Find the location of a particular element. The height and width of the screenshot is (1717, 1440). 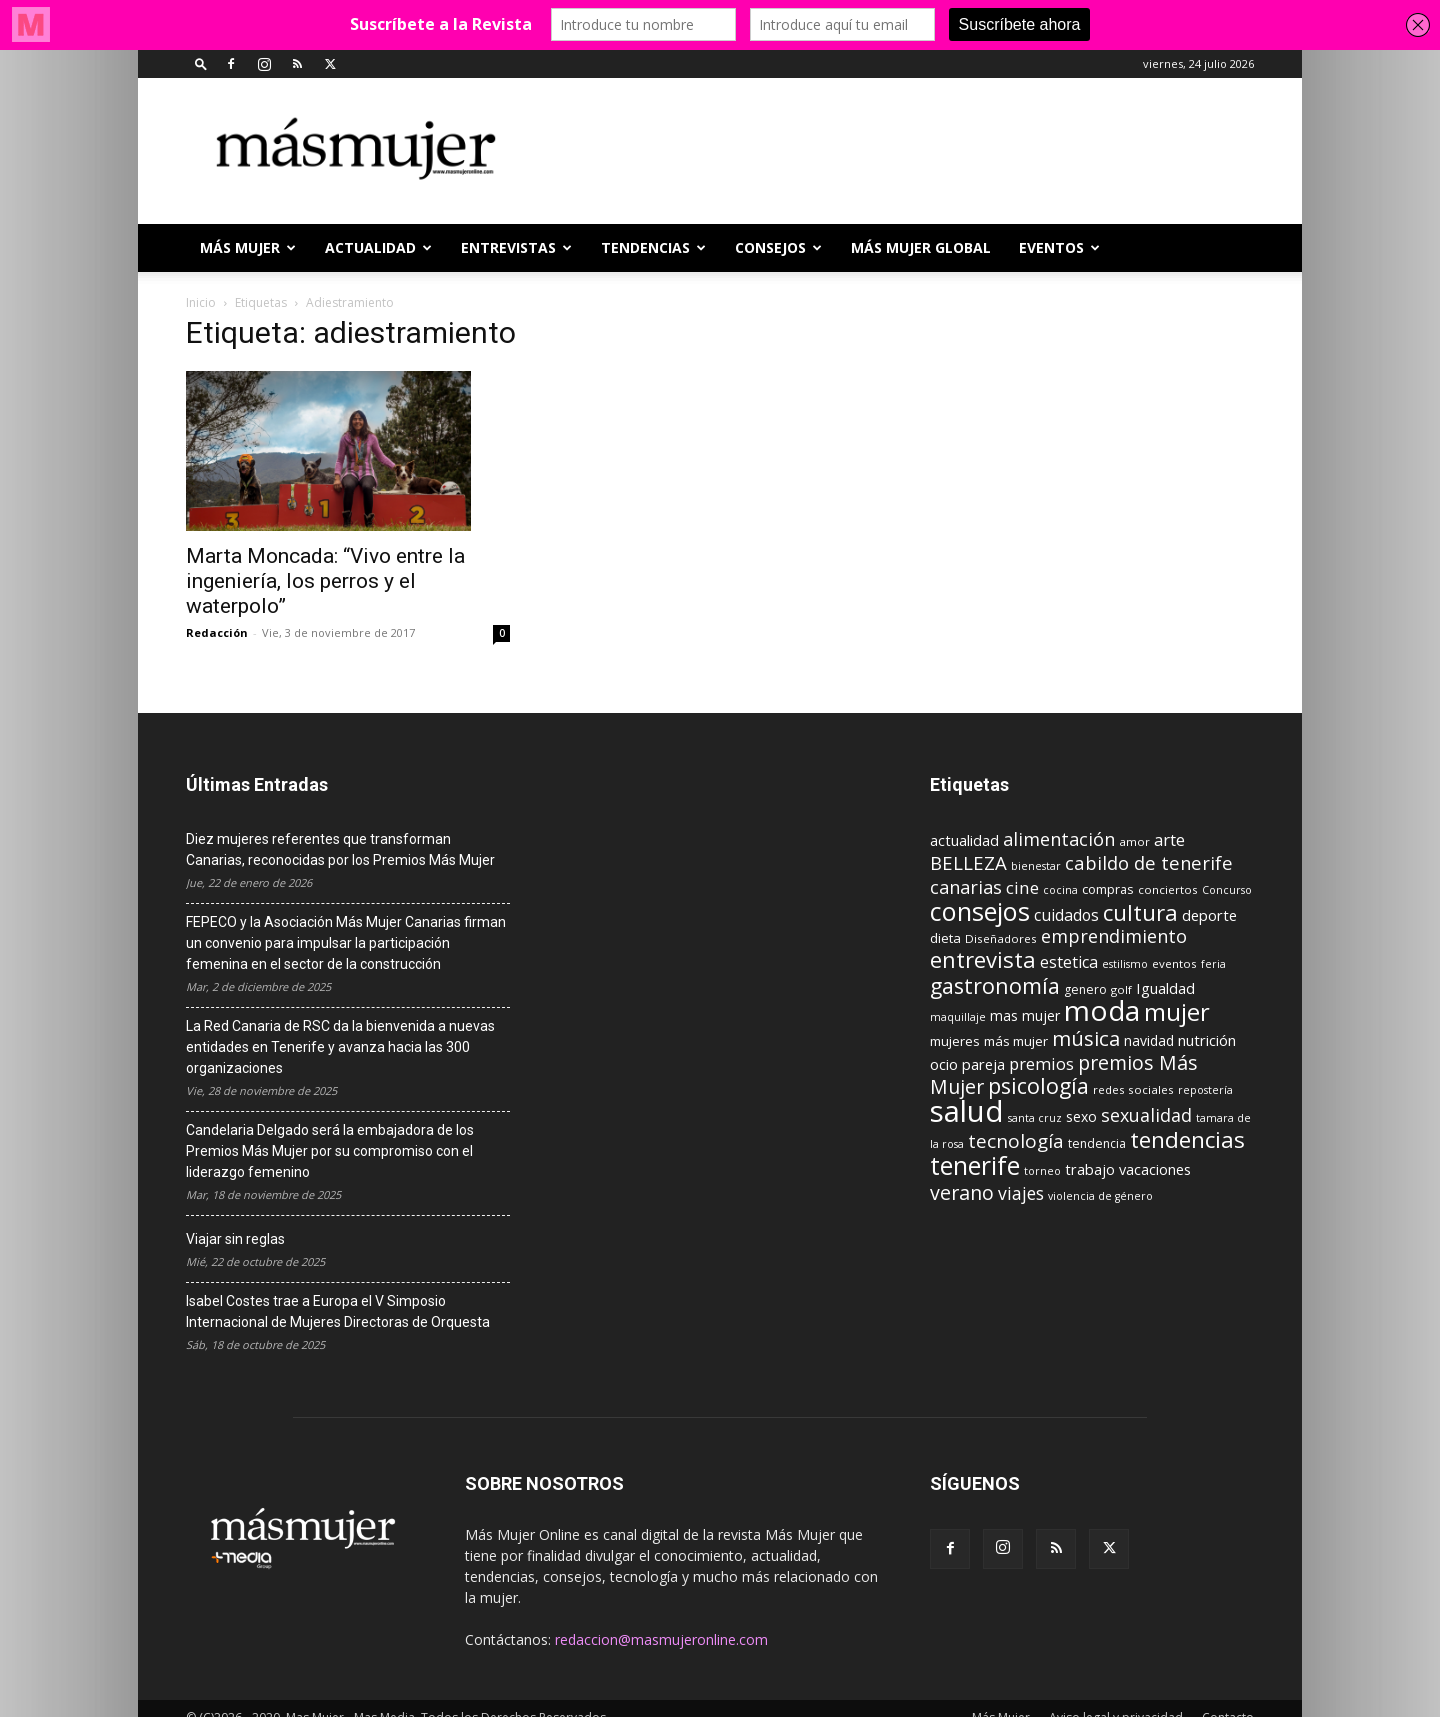

Concurso [Concurso (8 elementos)] is located at coordinates (1227, 890).